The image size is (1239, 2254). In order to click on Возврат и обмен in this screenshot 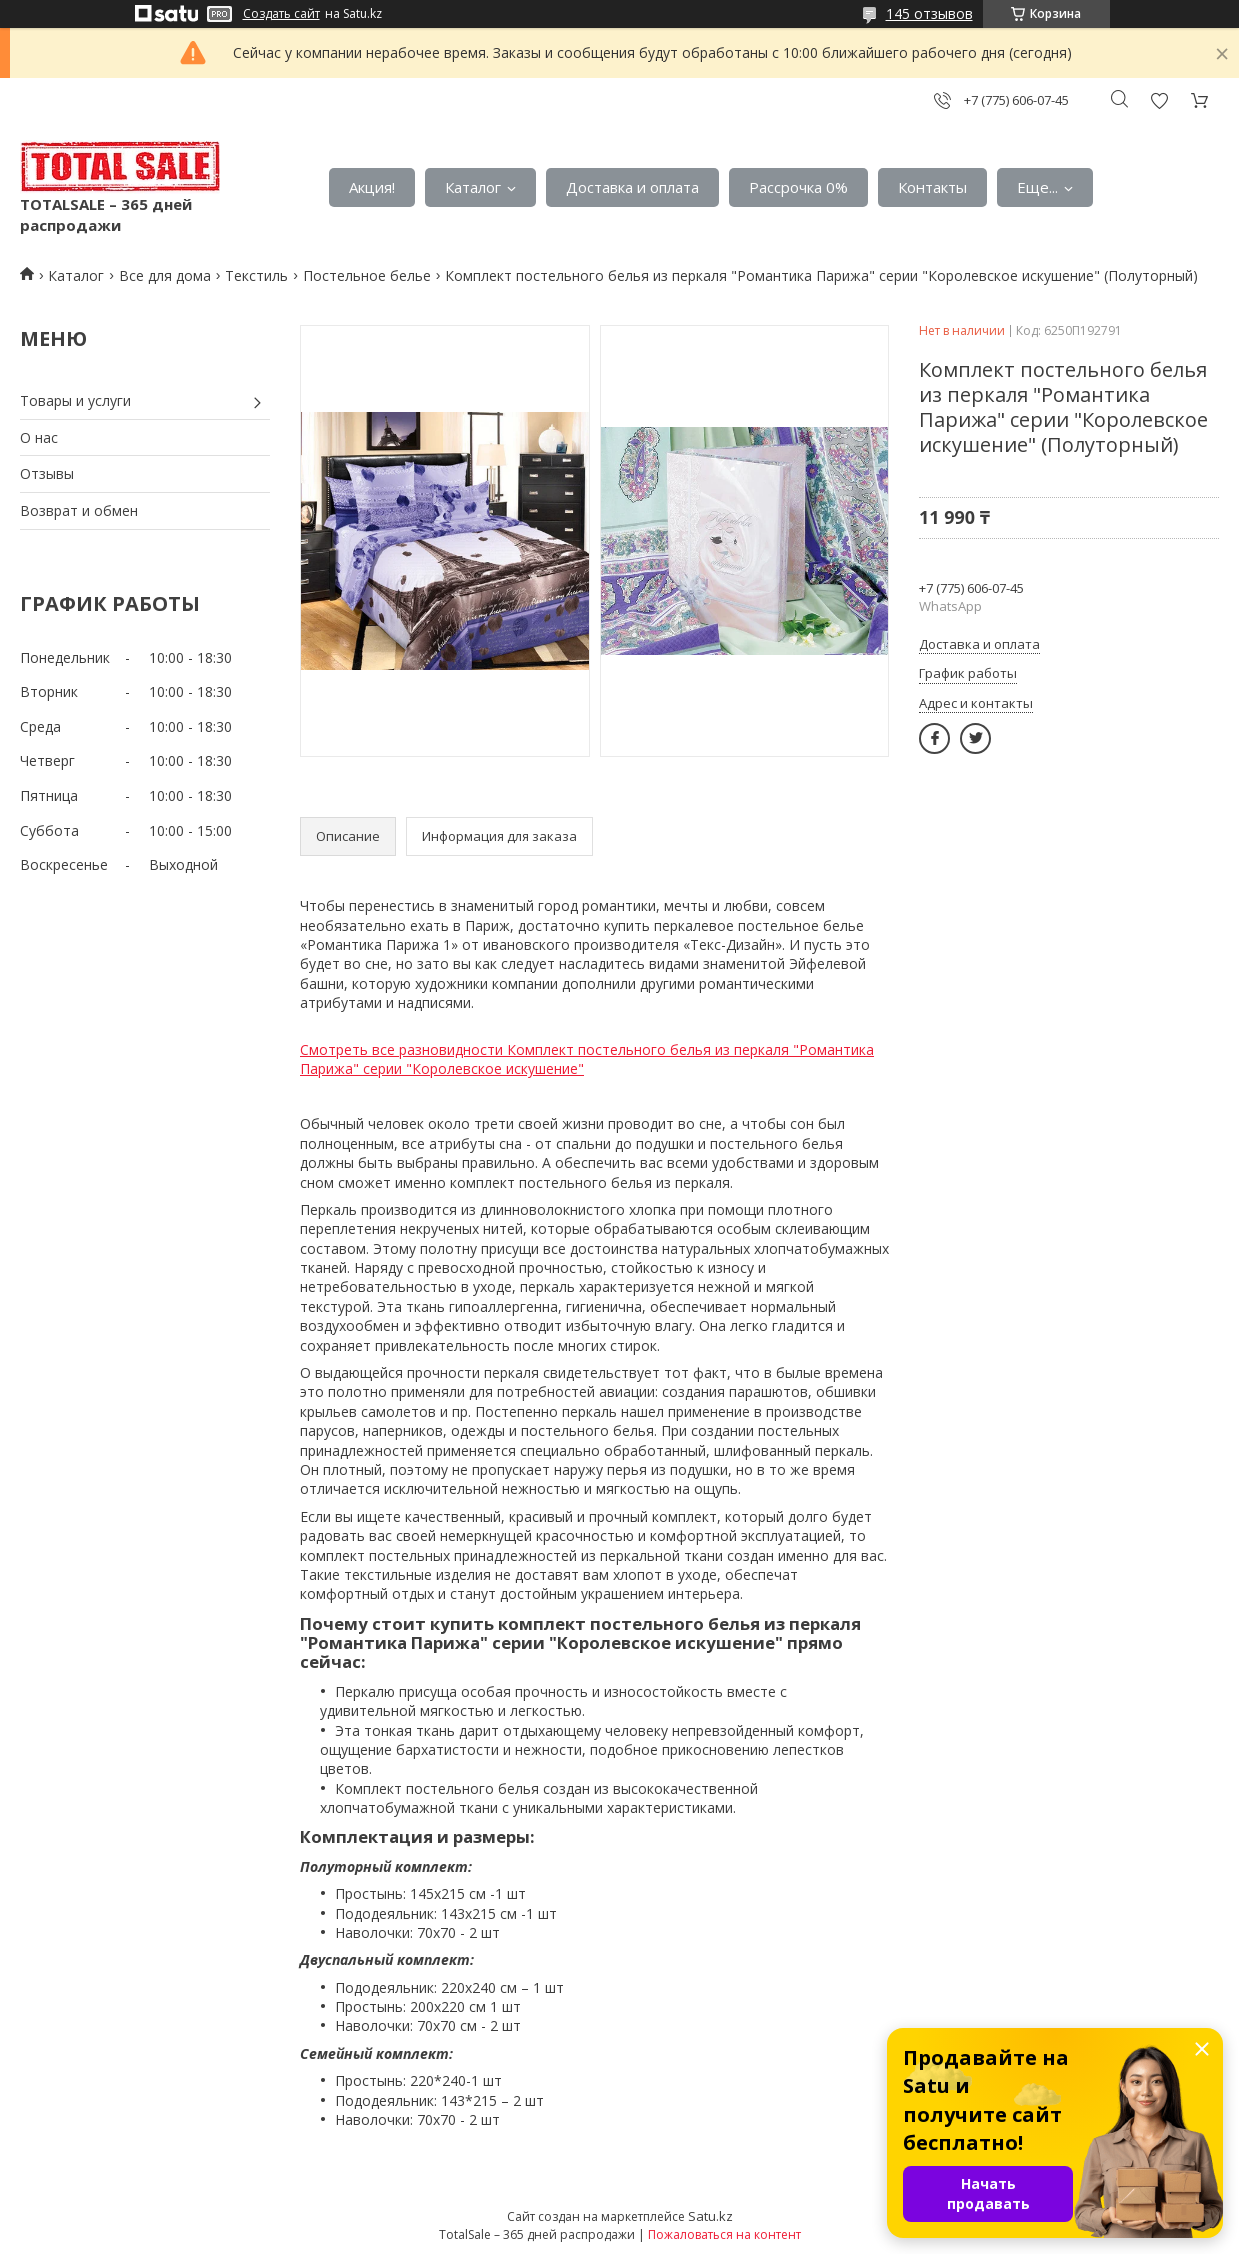, I will do `click(79, 510)`.